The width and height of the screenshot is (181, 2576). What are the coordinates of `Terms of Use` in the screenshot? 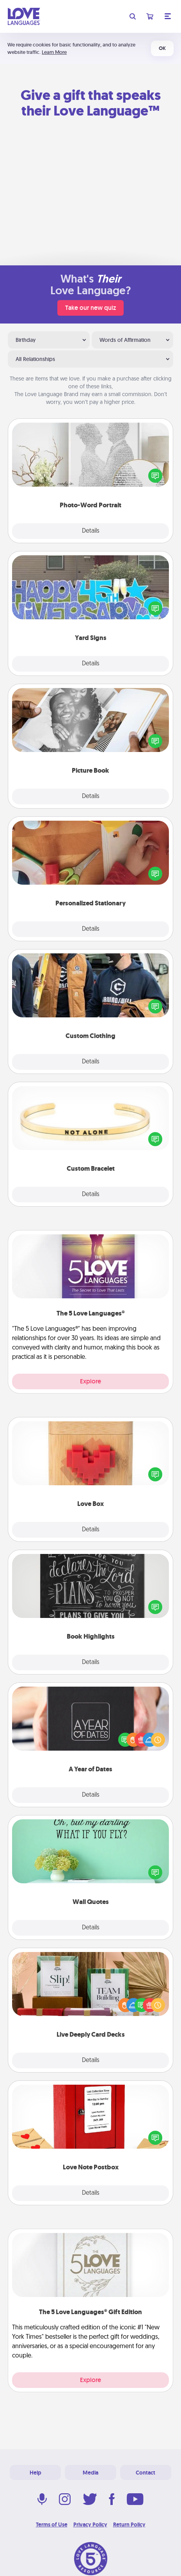 It's located at (51, 2524).